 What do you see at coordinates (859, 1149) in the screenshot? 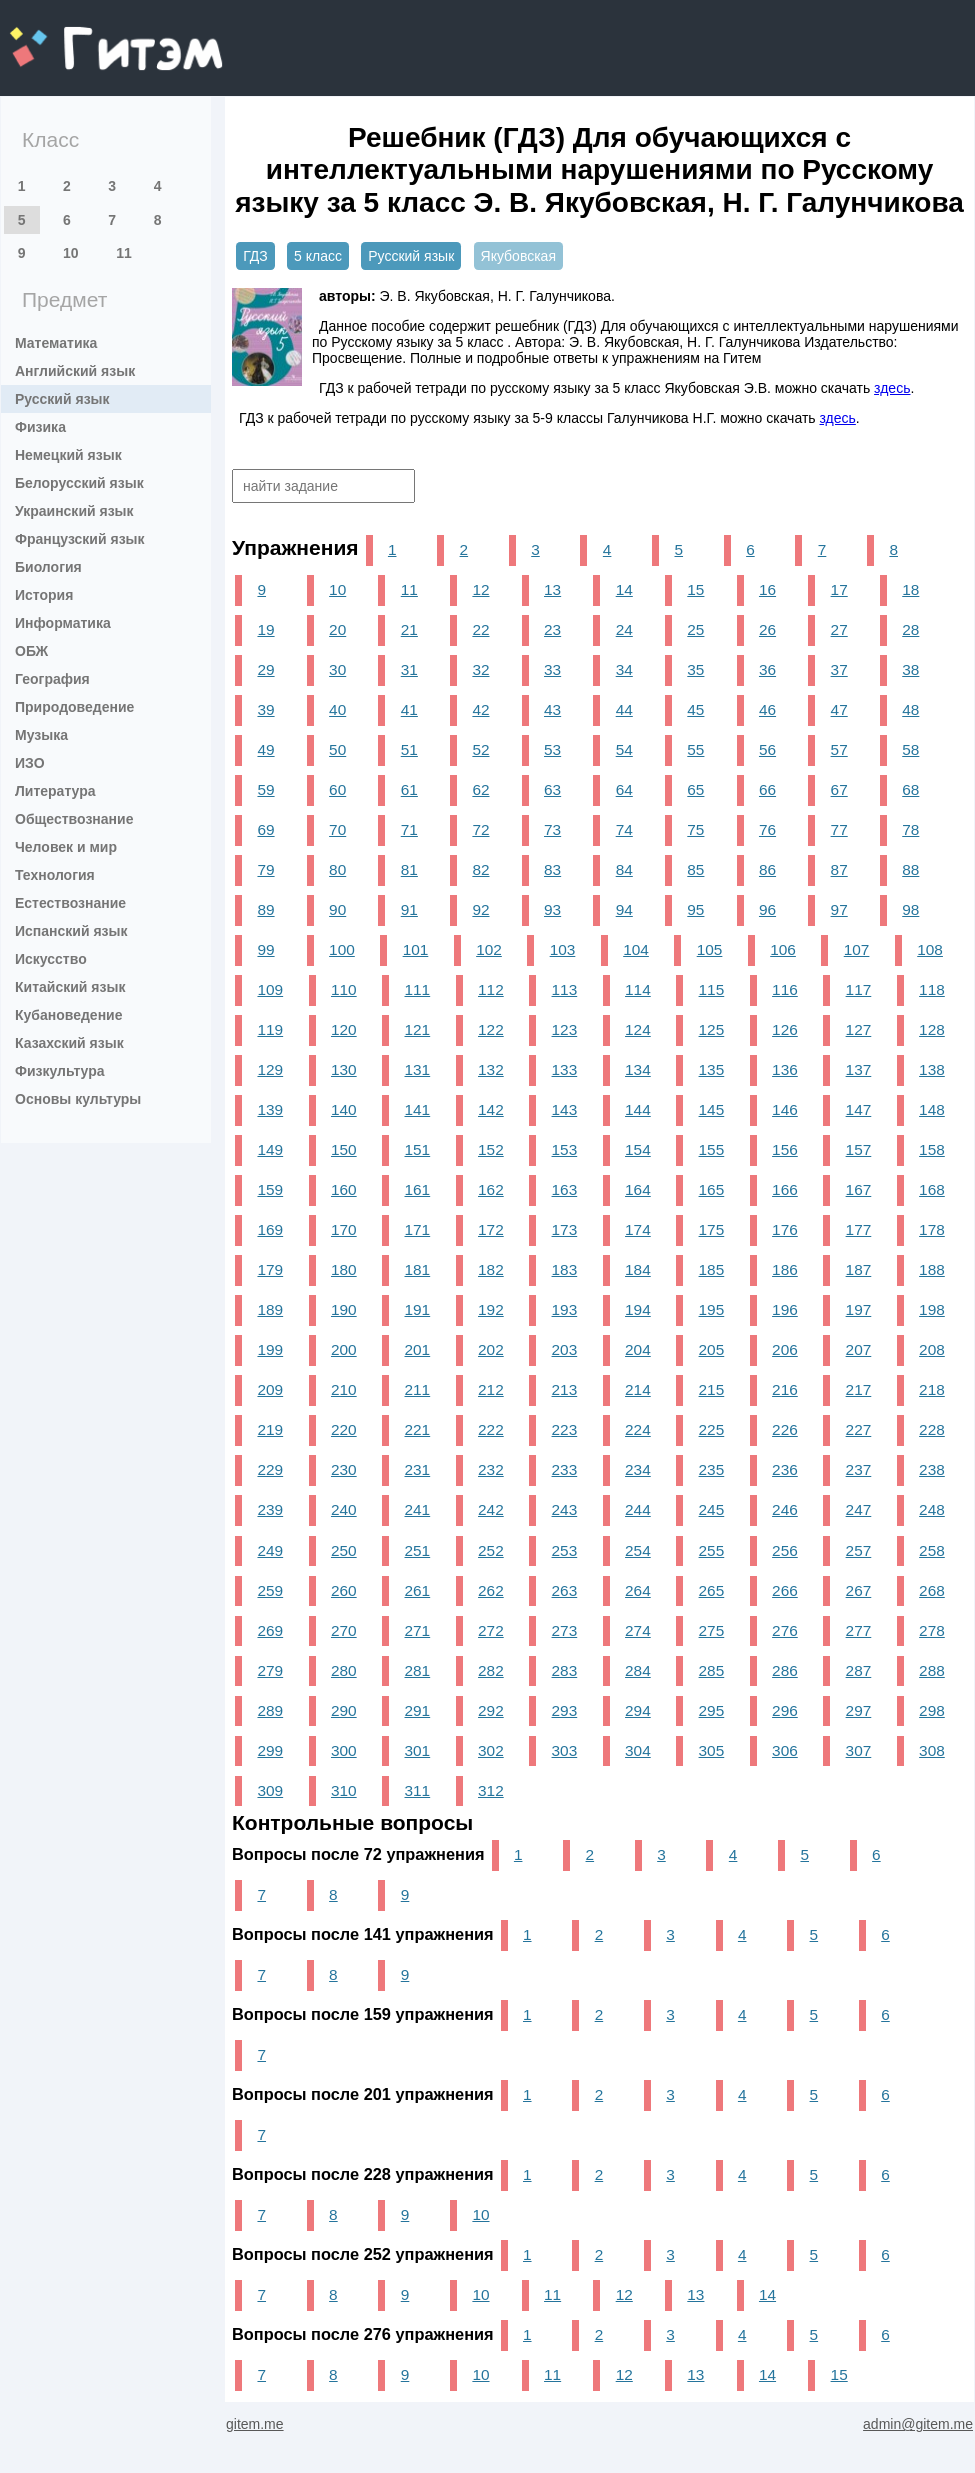
I see `157` at bounding box center [859, 1149].